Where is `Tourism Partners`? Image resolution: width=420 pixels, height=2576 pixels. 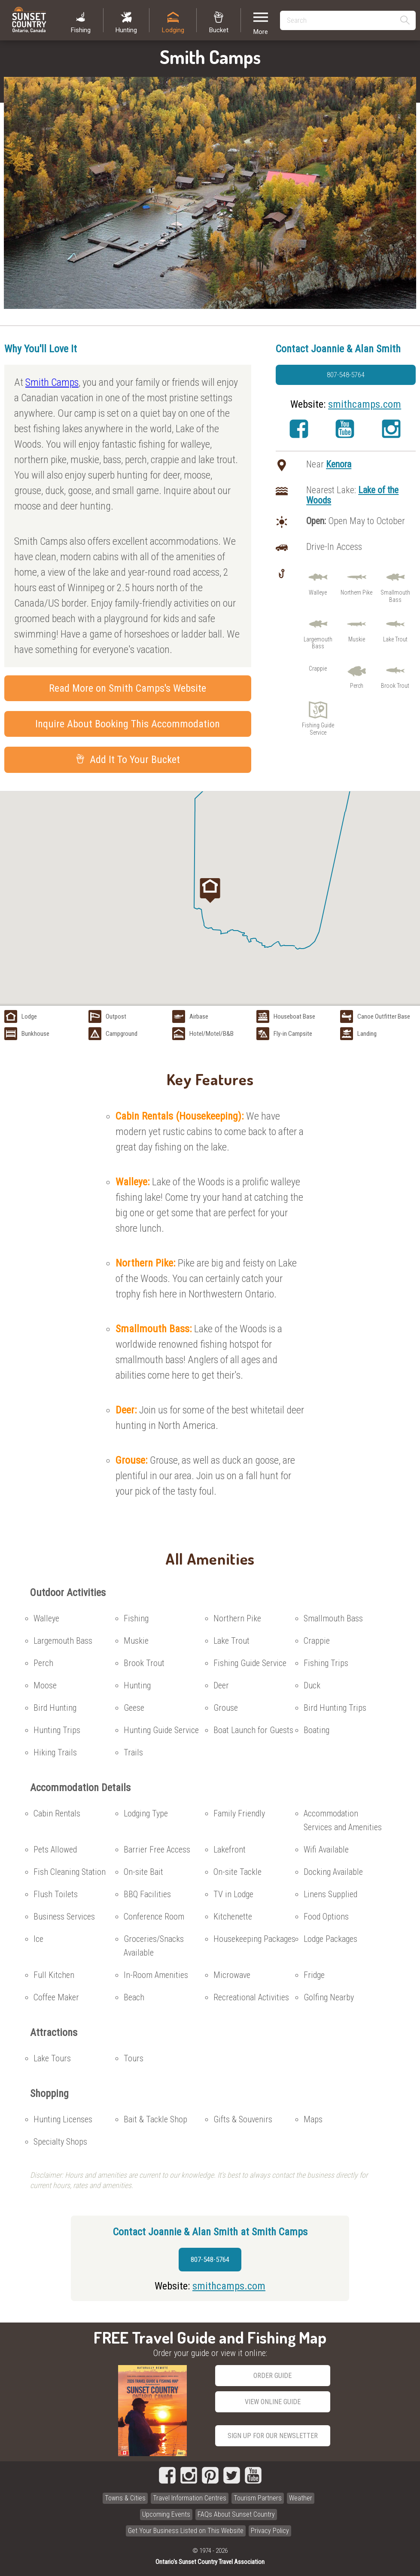
Tourism Partners is located at coordinates (258, 2498).